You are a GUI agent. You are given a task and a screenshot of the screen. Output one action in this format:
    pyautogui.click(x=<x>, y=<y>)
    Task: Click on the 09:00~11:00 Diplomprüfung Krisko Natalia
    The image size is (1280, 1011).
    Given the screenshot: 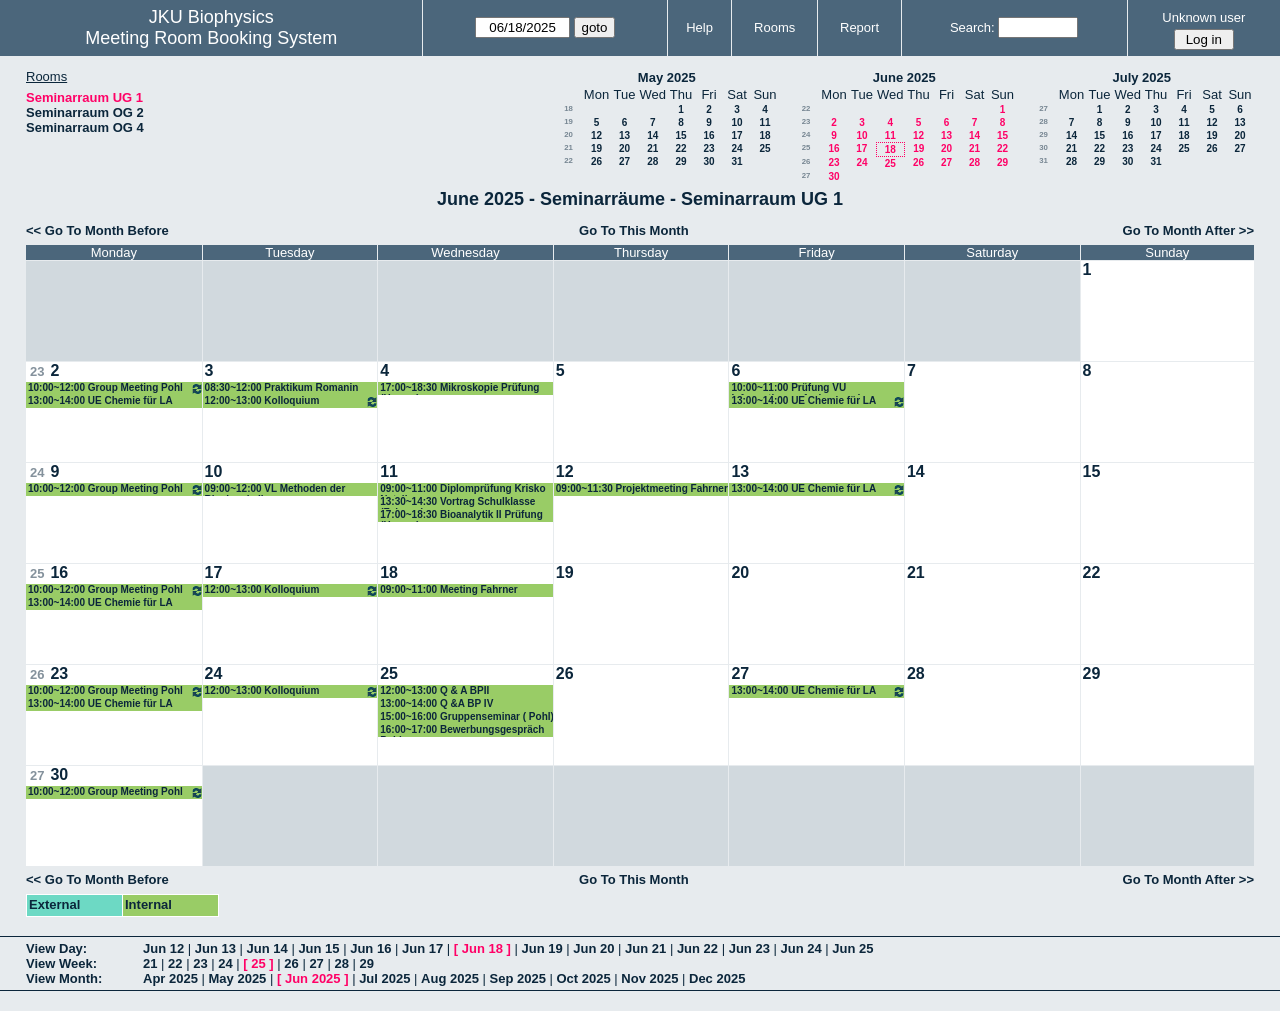 What is the action you would take?
    pyautogui.click(x=462, y=489)
    